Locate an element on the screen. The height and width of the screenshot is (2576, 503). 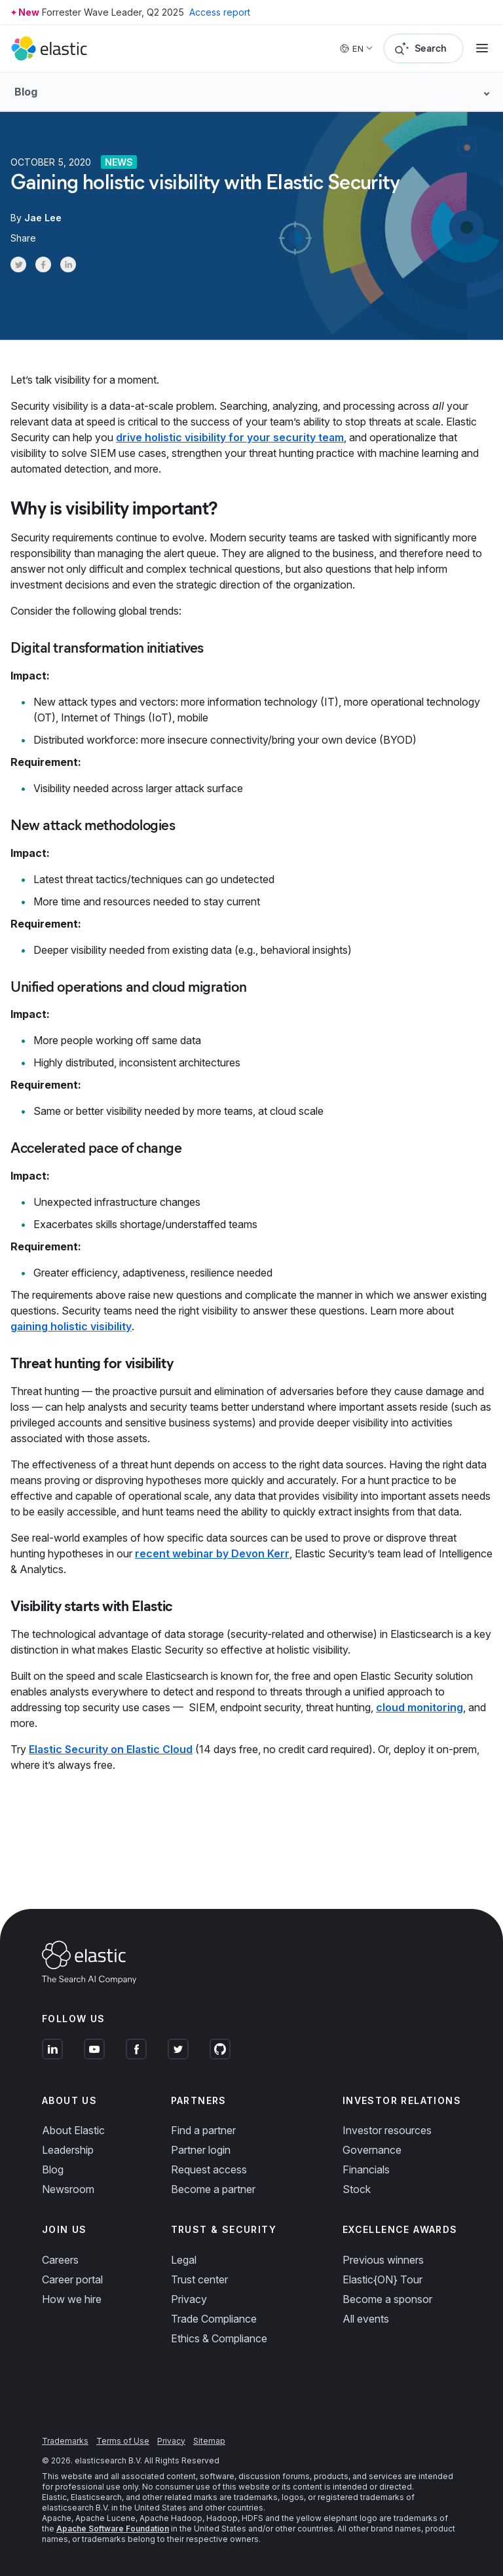
gaining holistic visibility is located at coordinates (71, 1326).